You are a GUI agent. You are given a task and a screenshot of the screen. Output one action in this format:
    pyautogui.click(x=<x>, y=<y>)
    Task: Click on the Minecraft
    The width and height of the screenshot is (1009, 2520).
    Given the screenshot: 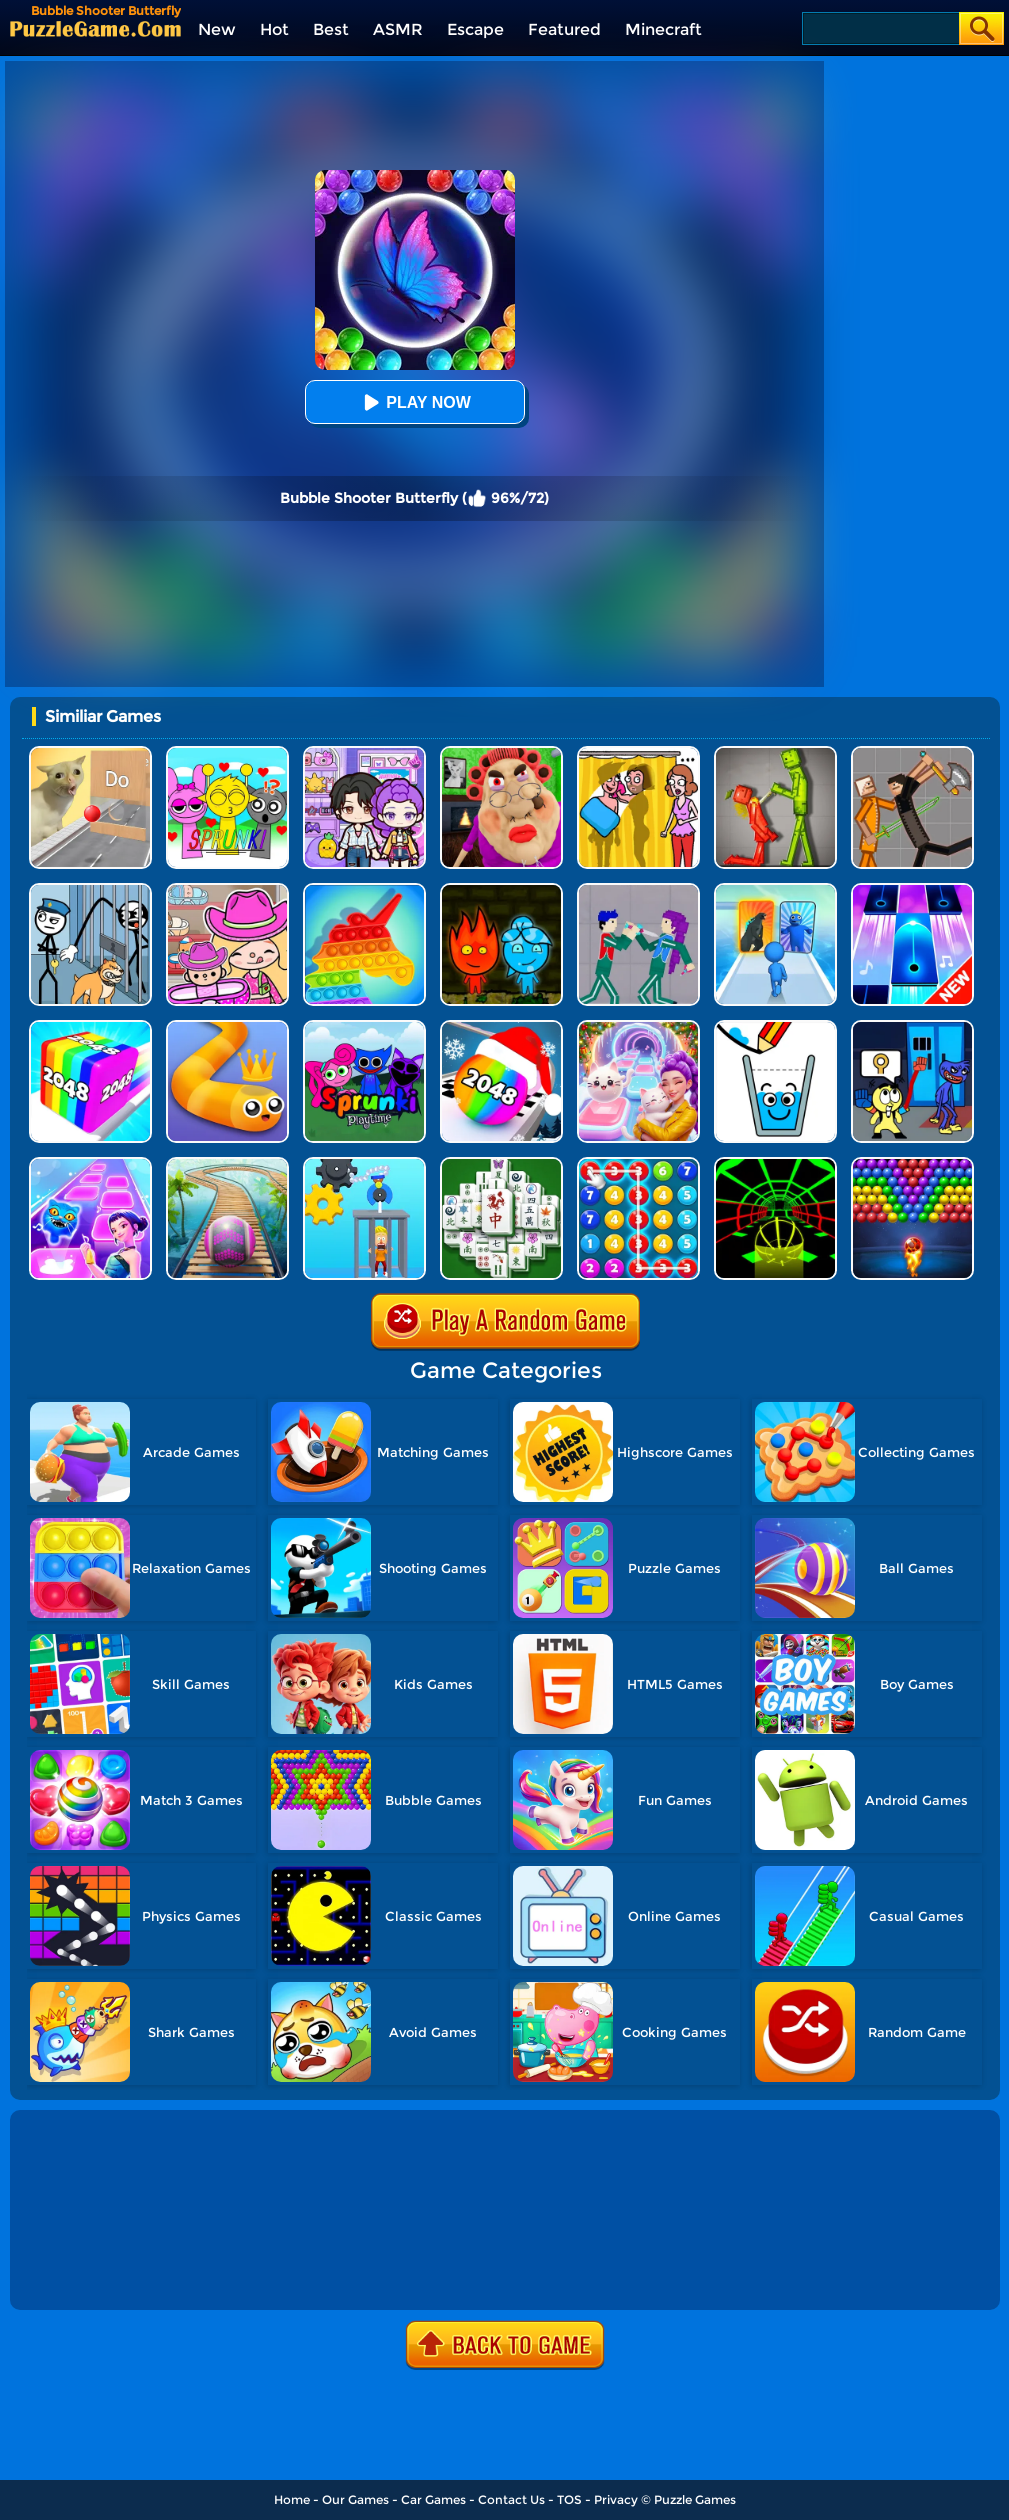 What is the action you would take?
    pyautogui.click(x=663, y=29)
    